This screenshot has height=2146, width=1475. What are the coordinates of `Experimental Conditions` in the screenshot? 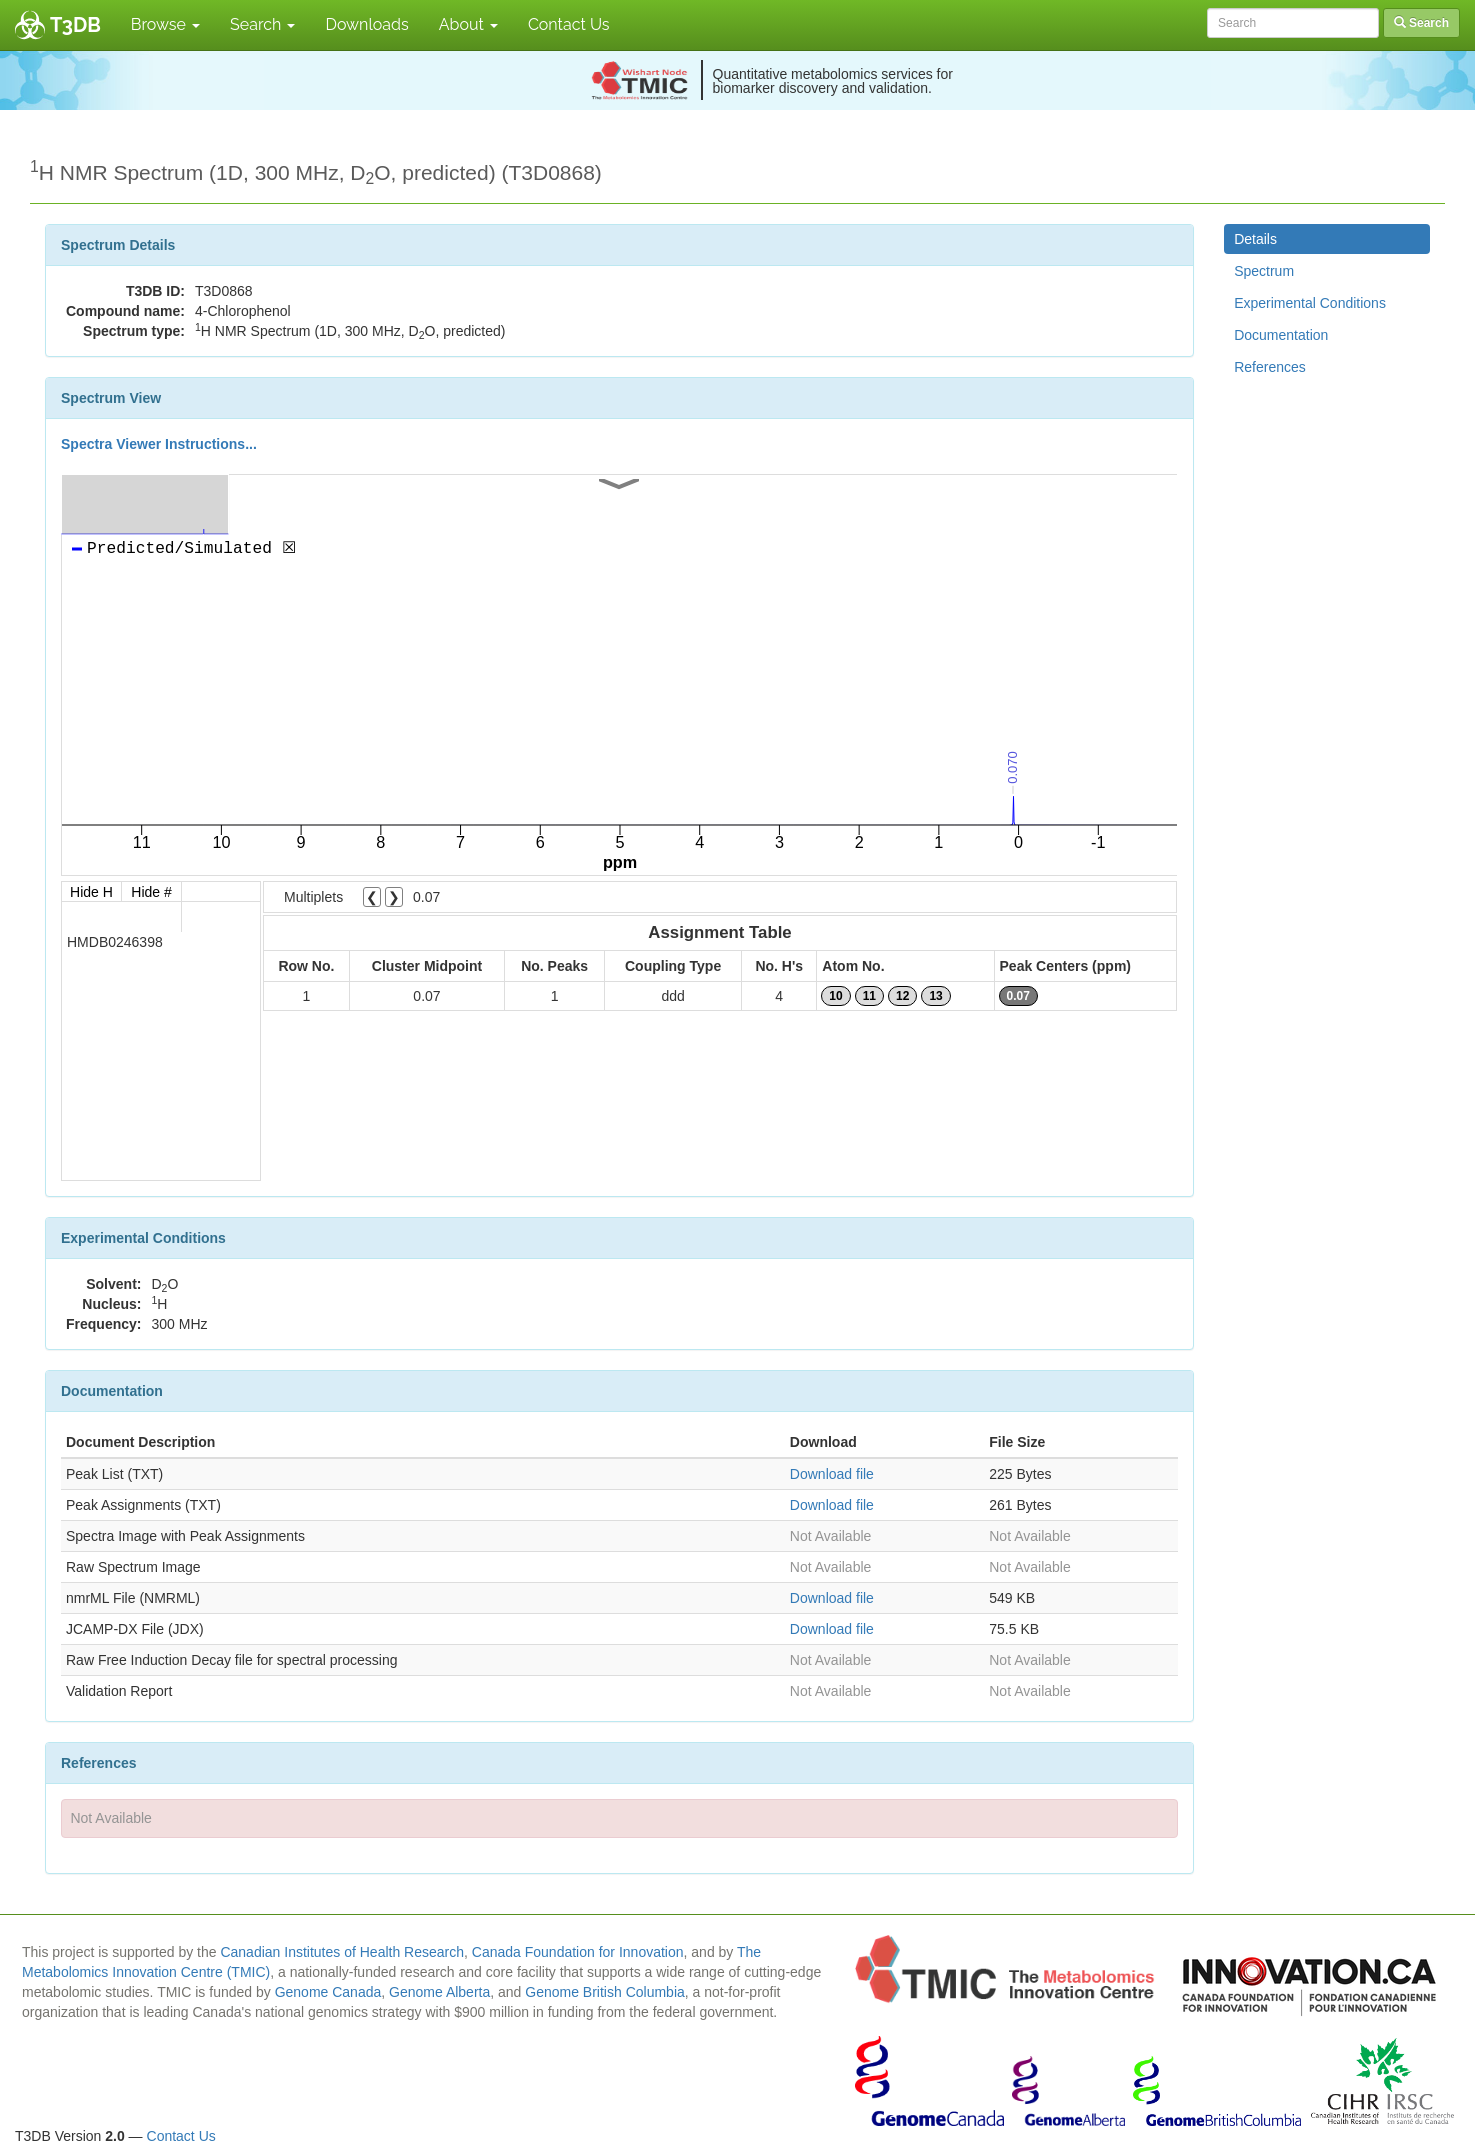 It's located at (1310, 303).